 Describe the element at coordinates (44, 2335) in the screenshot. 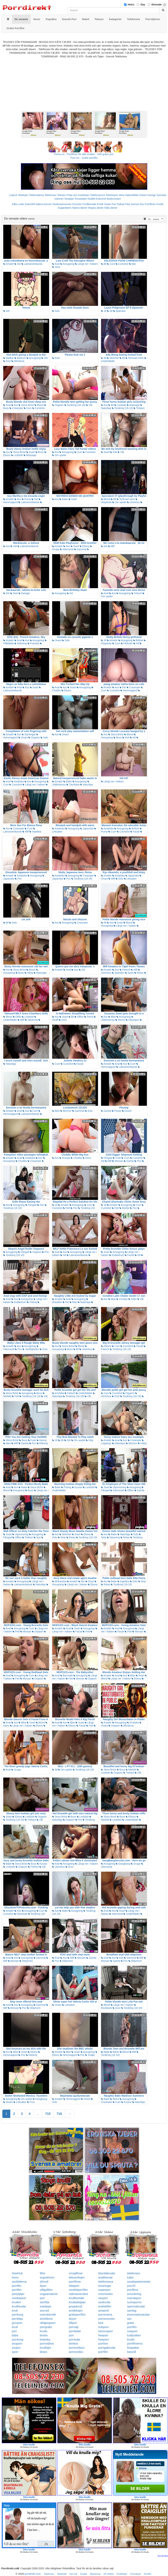

I see `bimbo` at that location.